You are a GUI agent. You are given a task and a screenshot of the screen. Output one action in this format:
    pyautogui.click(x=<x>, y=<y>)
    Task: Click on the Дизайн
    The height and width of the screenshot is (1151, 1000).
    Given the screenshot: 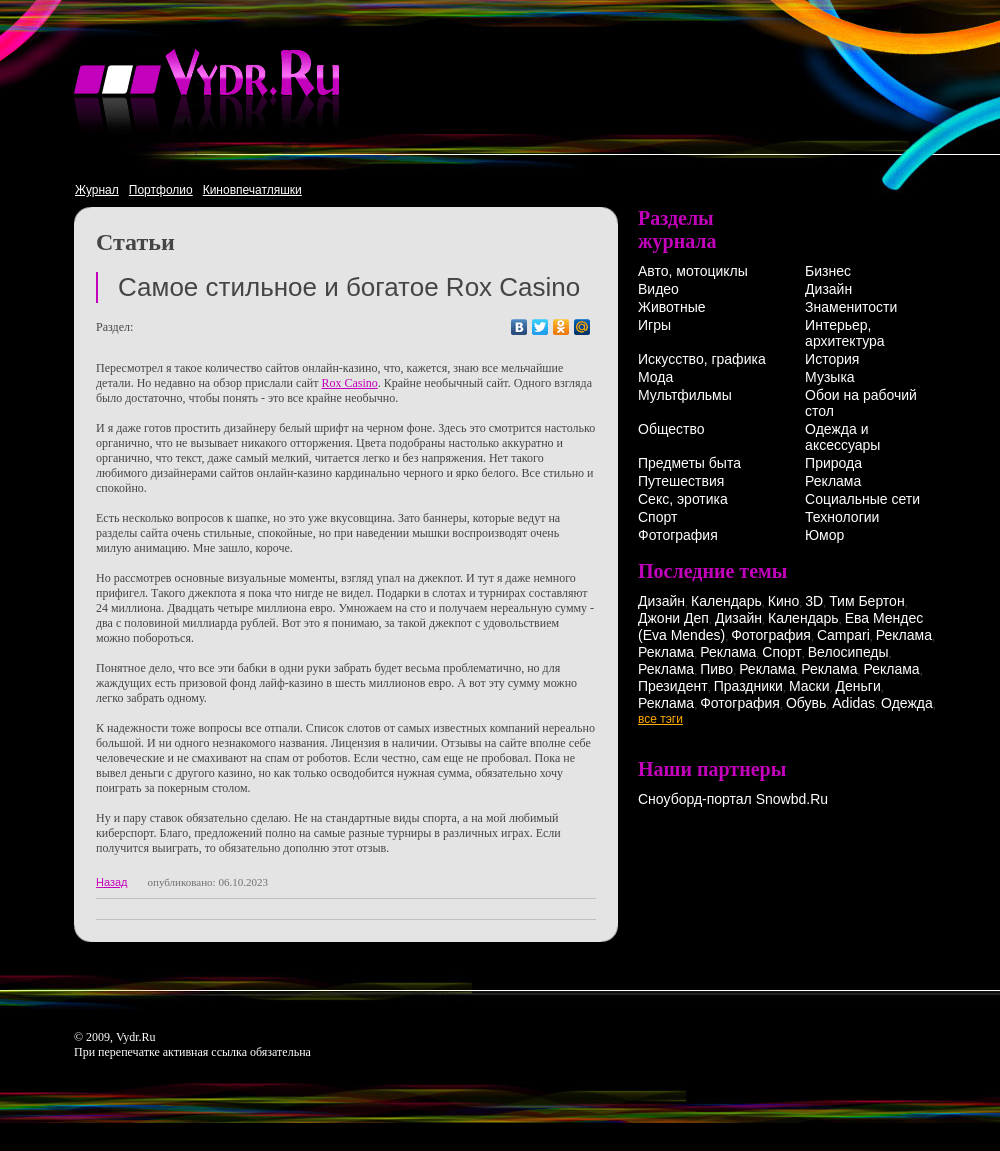 What is the action you would take?
    pyautogui.click(x=828, y=289)
    